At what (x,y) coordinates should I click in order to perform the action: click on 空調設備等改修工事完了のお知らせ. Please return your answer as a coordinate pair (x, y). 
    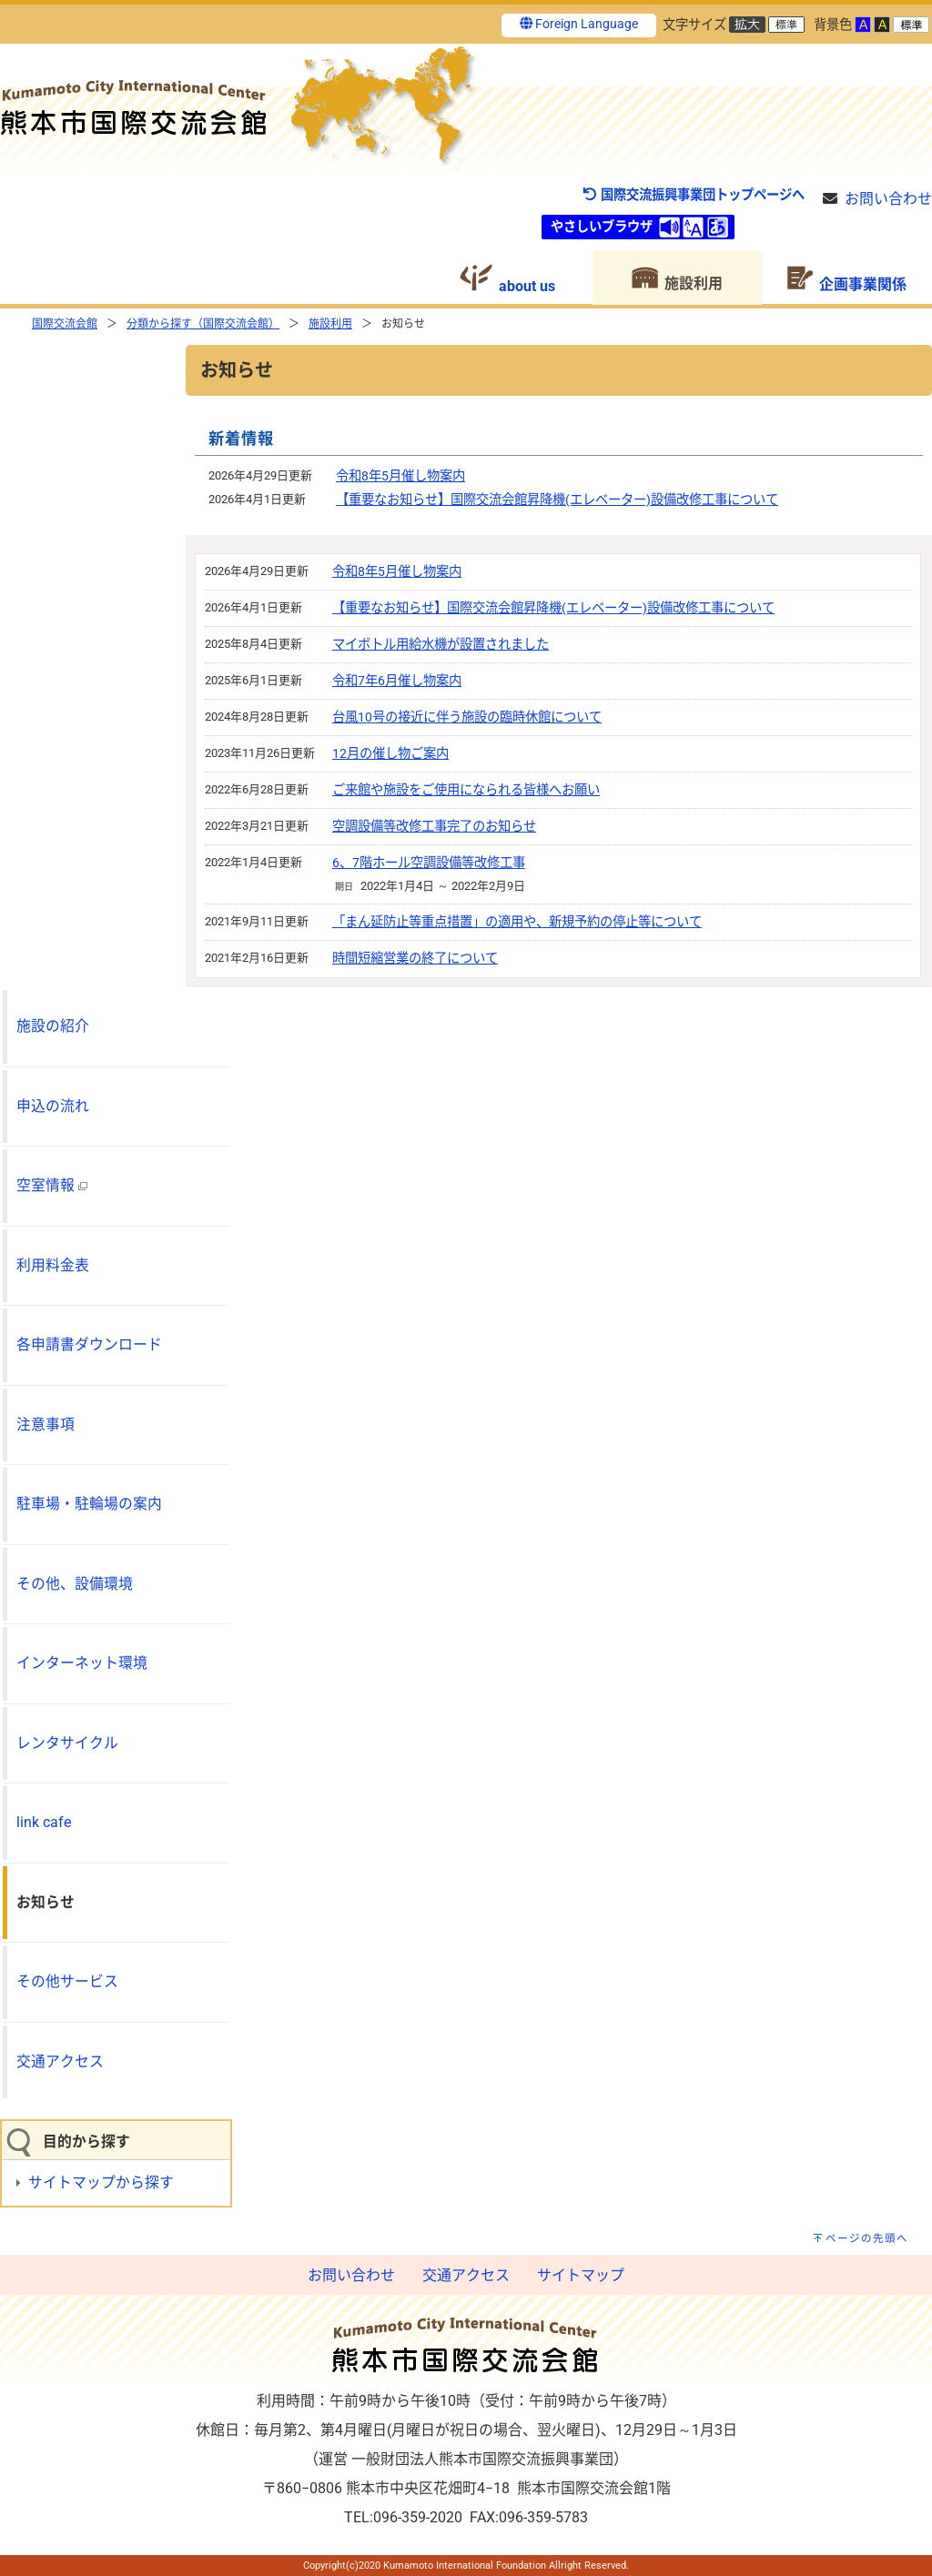
    Looking at the image, I should click on (434, 826).